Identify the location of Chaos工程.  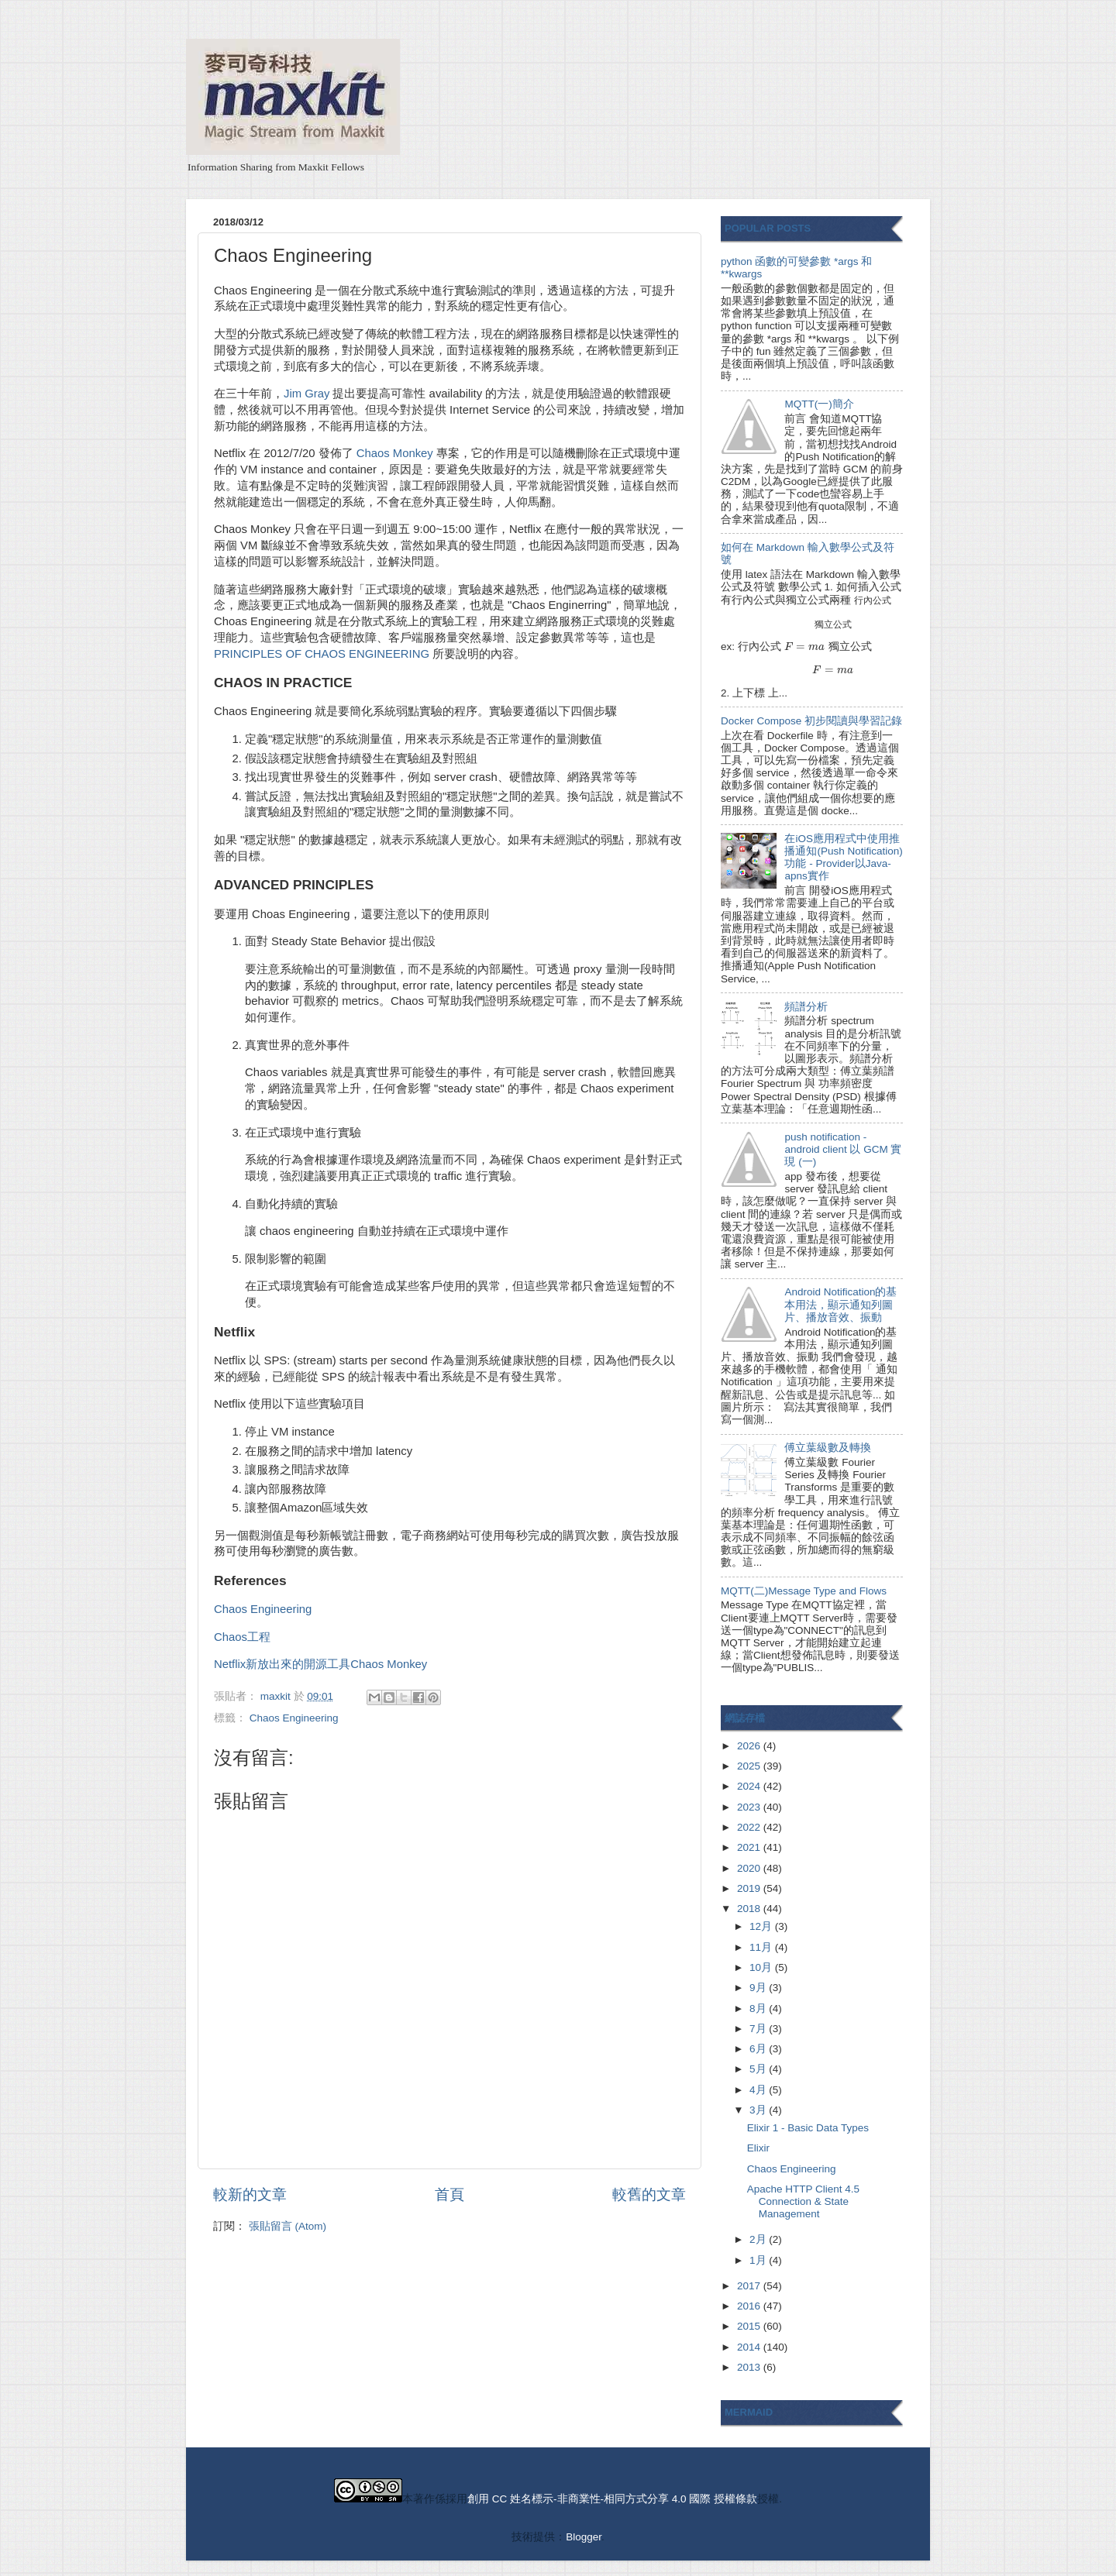
(242, 1637).